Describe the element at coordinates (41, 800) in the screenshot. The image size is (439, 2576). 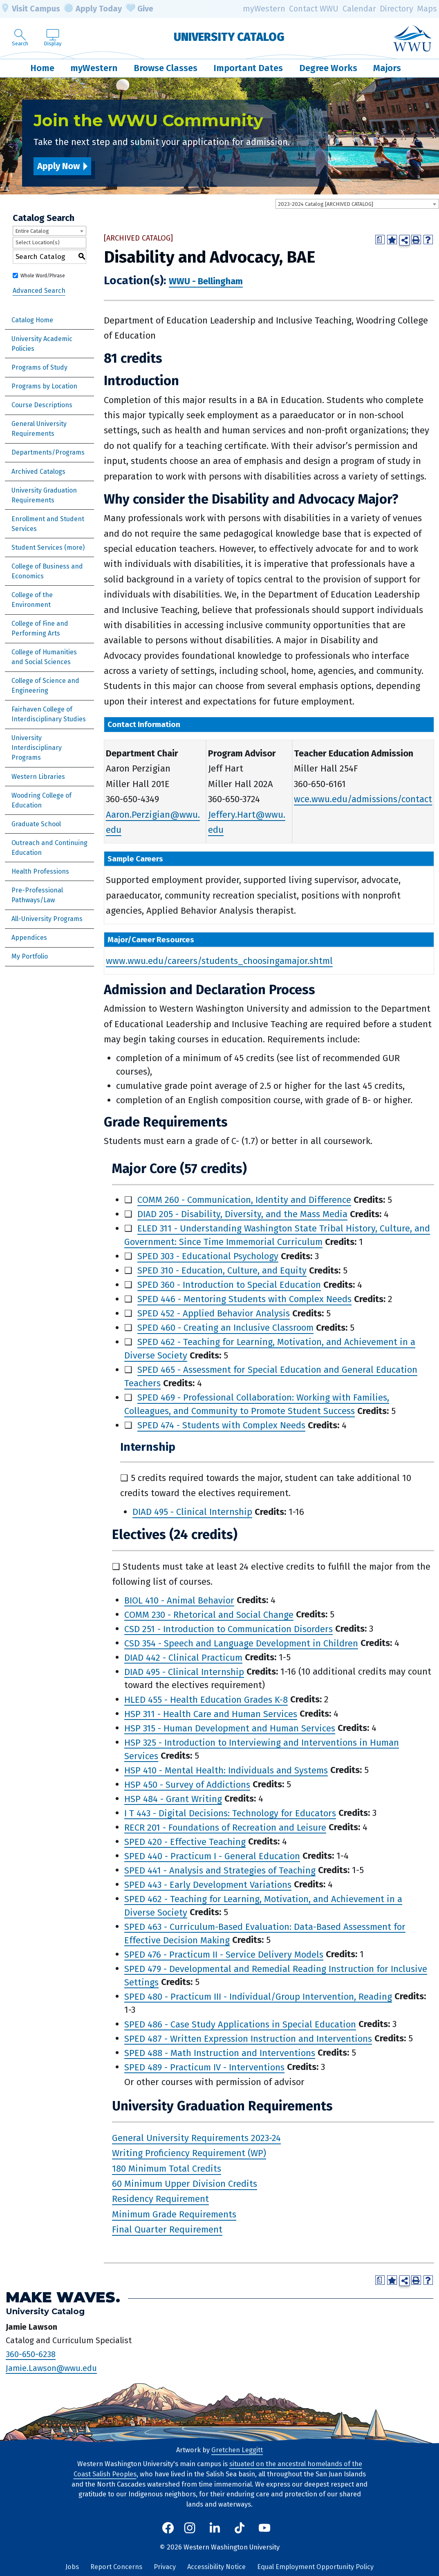
I see `Woodring College of Education` at that location.